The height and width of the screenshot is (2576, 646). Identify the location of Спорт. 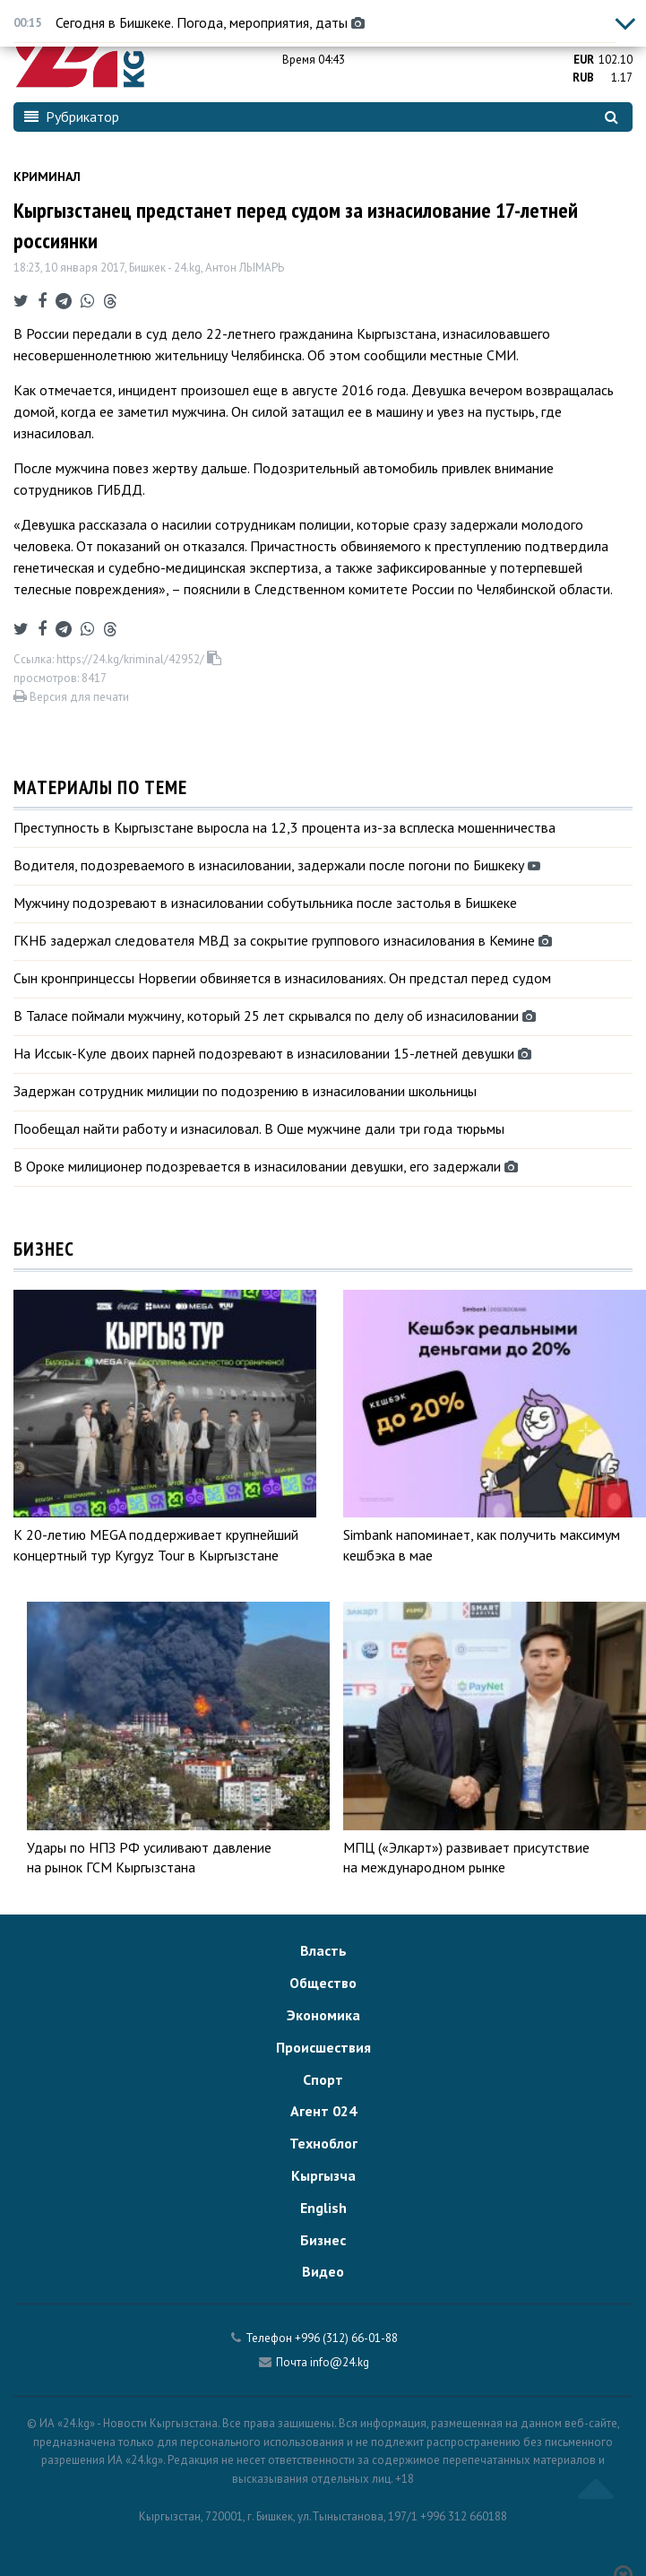
(323, 2079).